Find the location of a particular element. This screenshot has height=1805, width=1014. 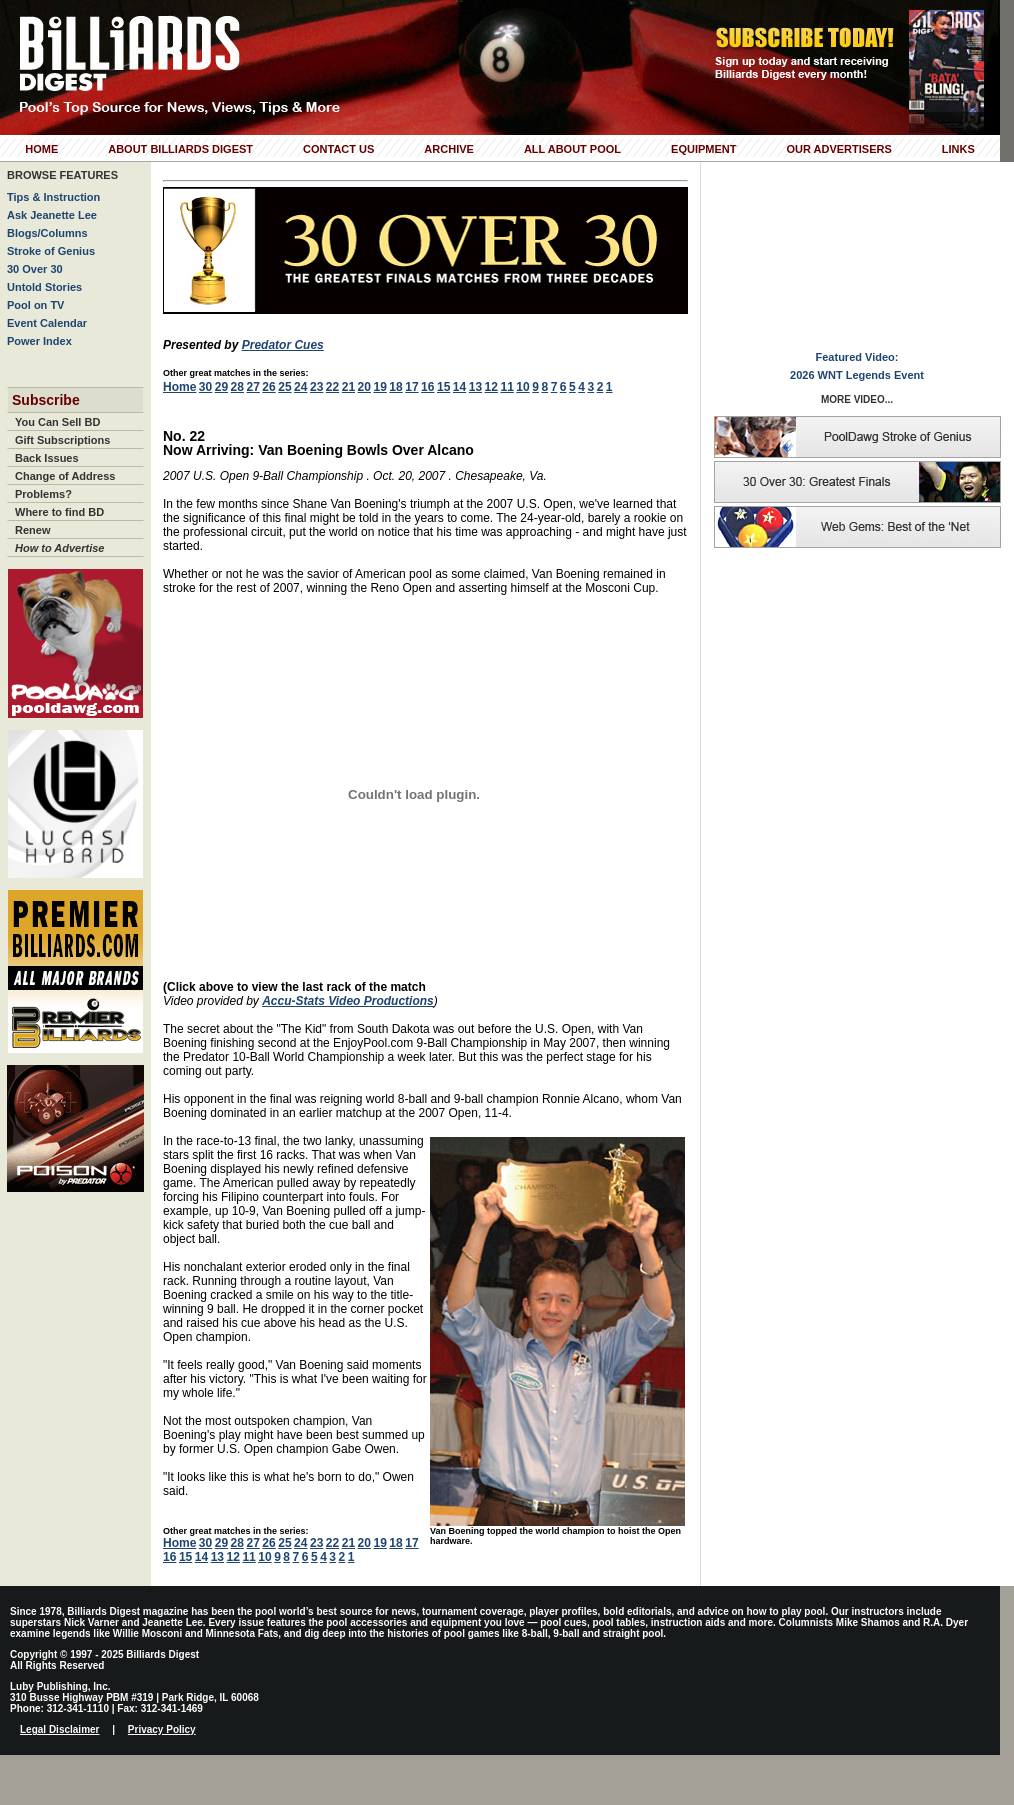

All About Pool is located at coordinates (572, 149).